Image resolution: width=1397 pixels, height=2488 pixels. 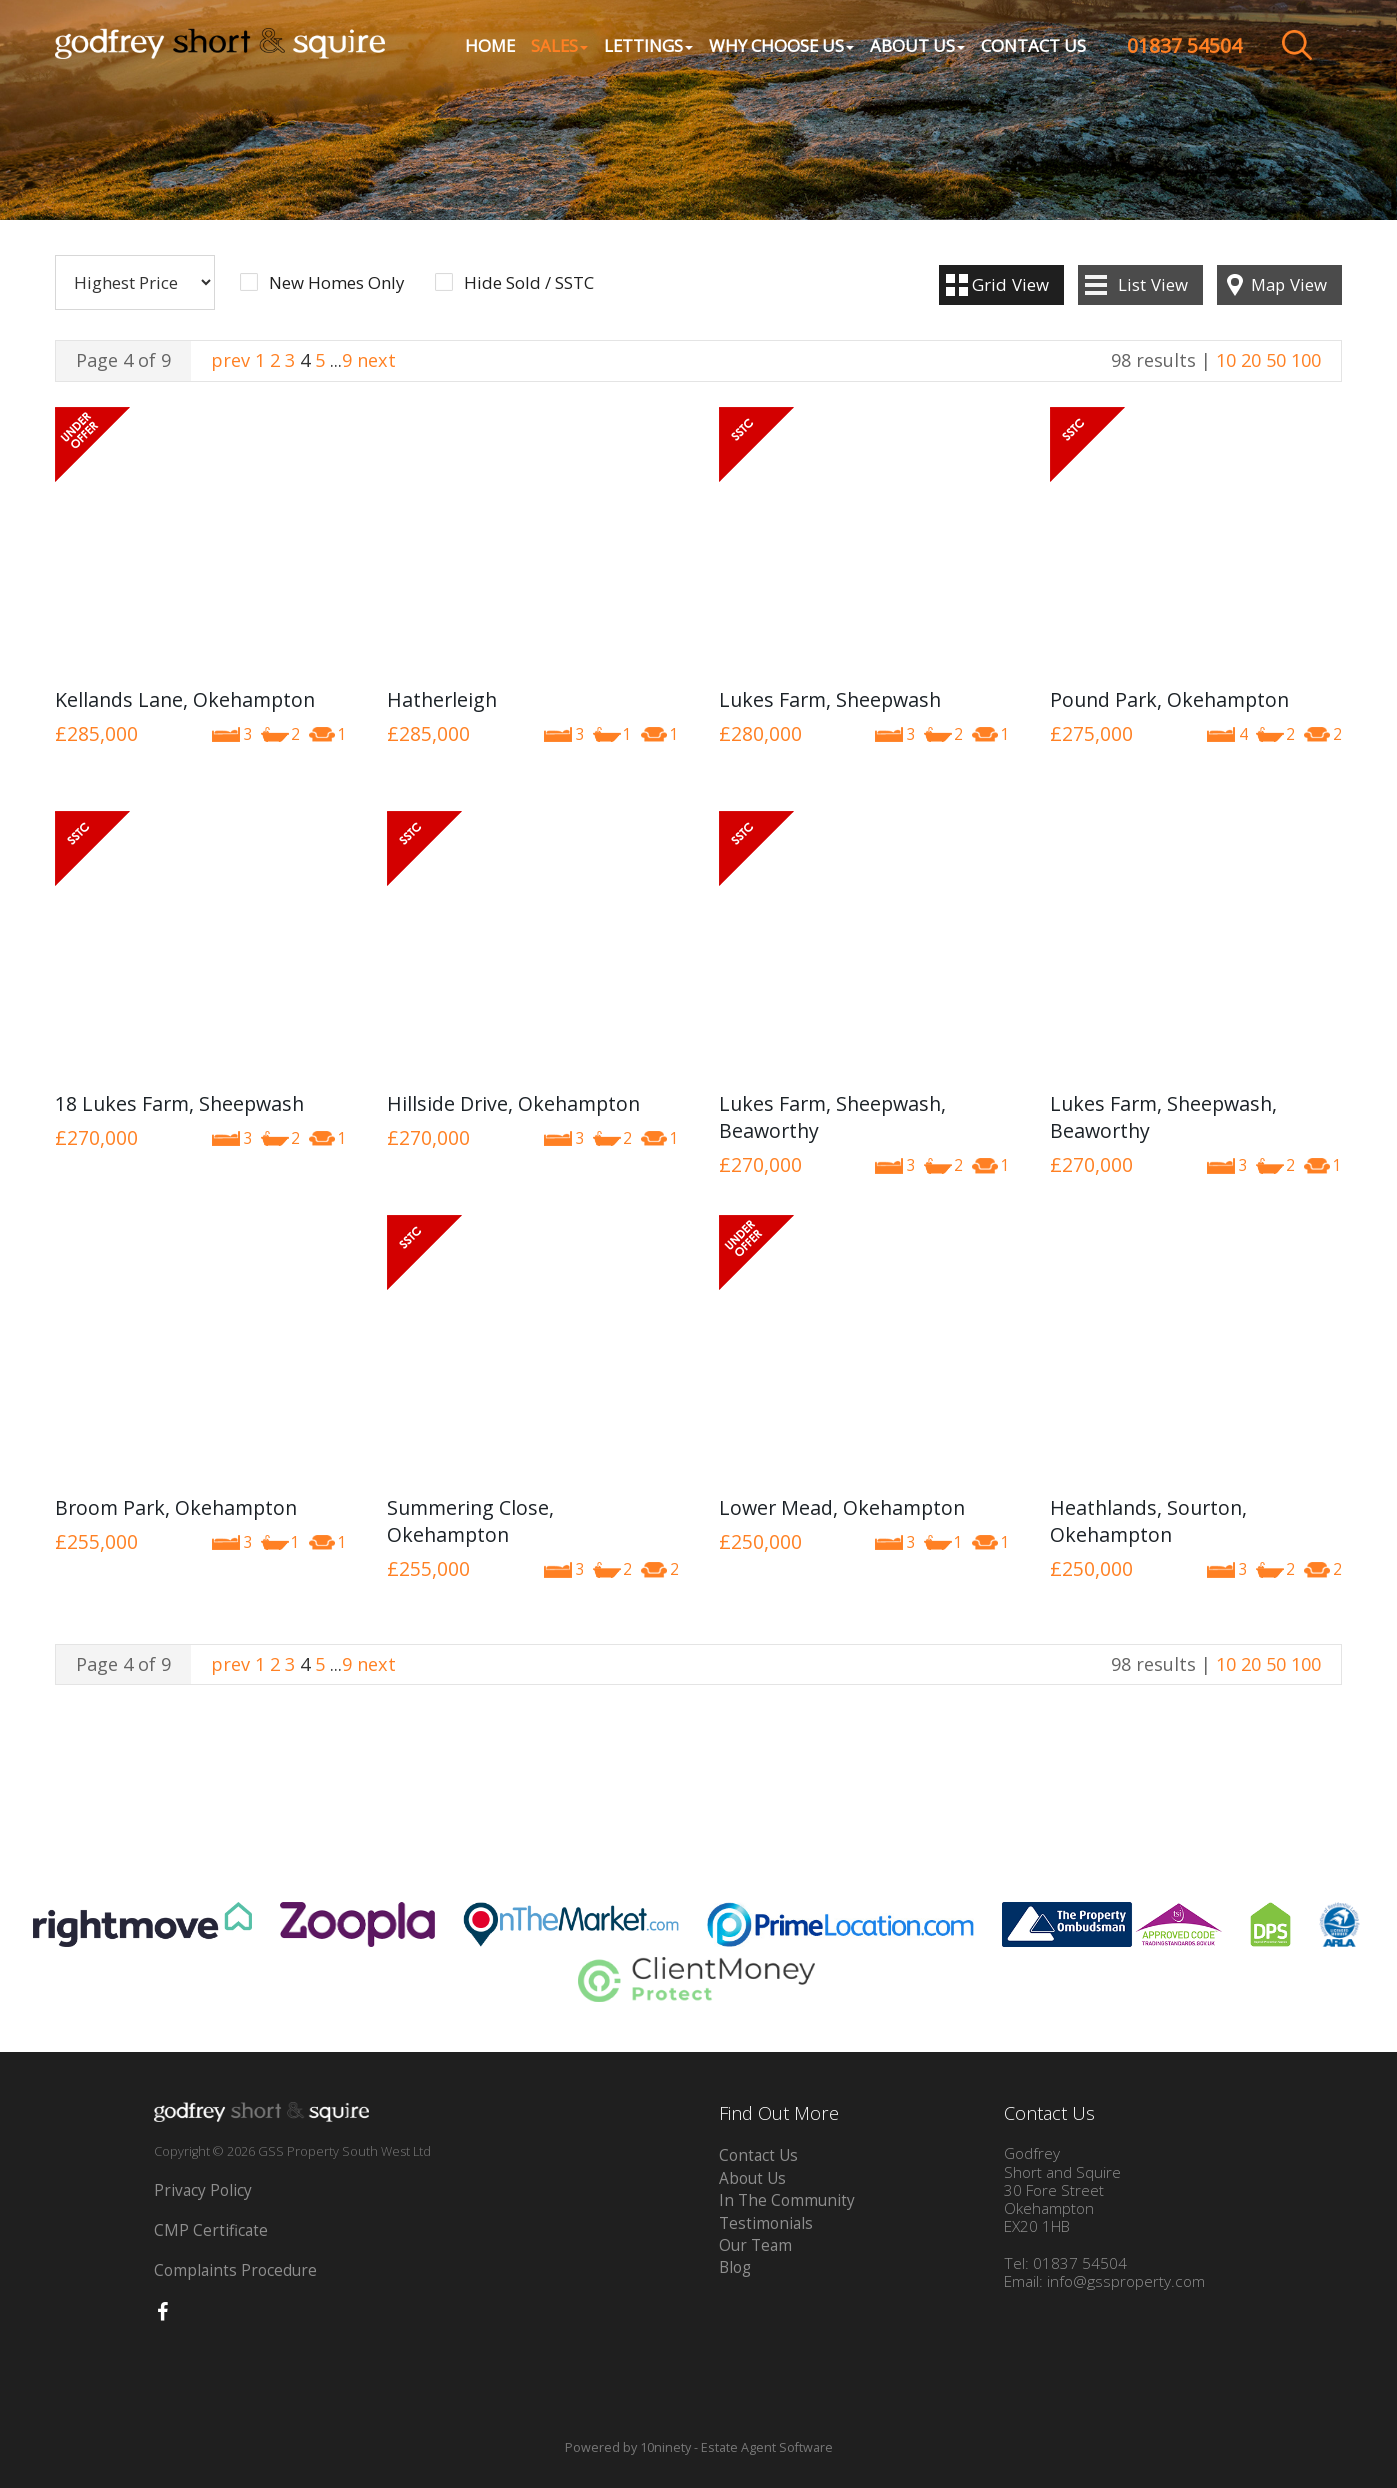 I want to click on 20, so click(x=1251, y=360).